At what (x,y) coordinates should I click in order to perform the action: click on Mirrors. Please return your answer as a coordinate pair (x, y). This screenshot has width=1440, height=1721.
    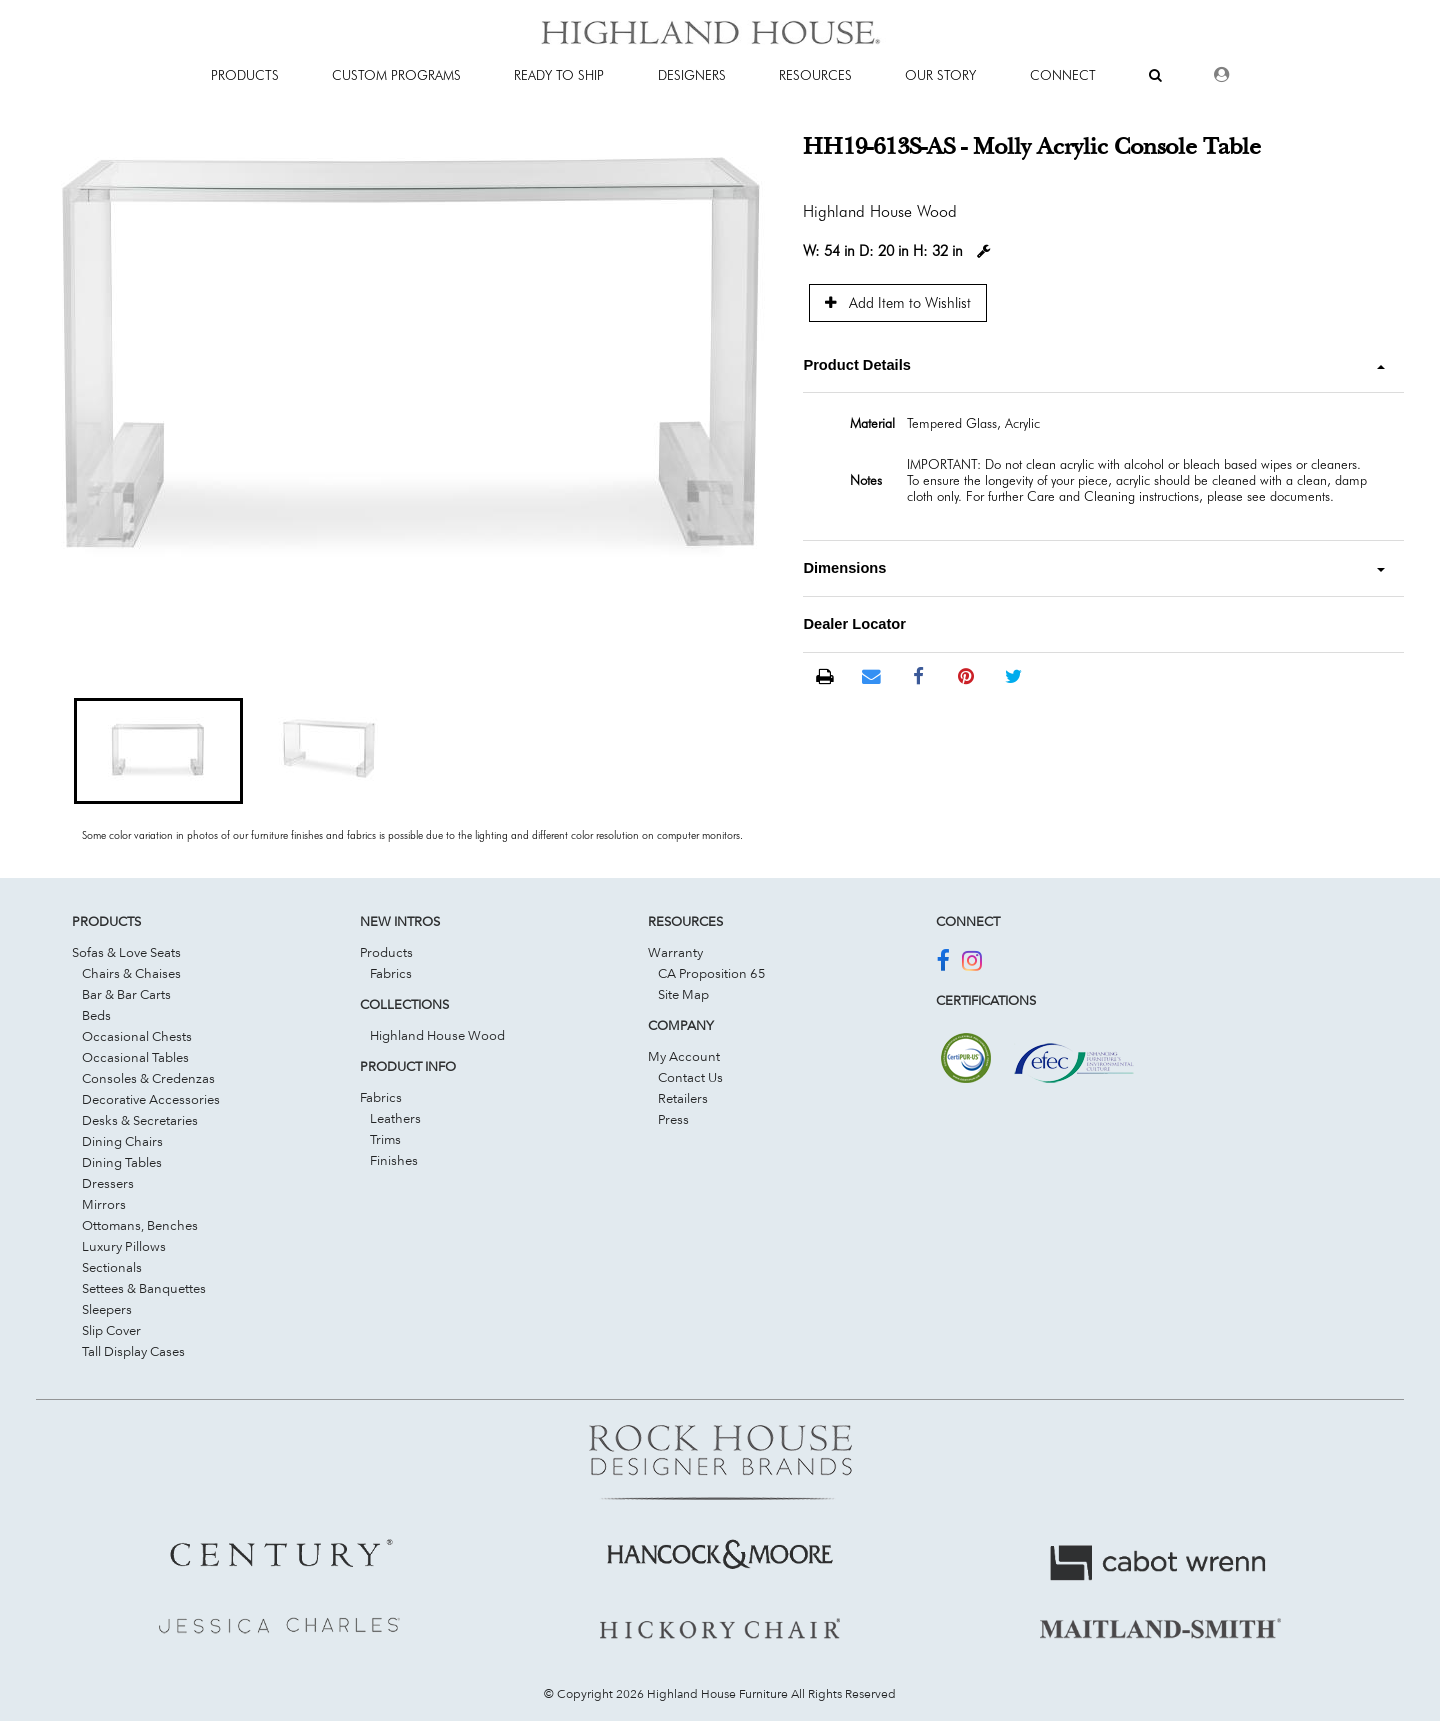
    Looking at the image, I should click on (104, 1204).